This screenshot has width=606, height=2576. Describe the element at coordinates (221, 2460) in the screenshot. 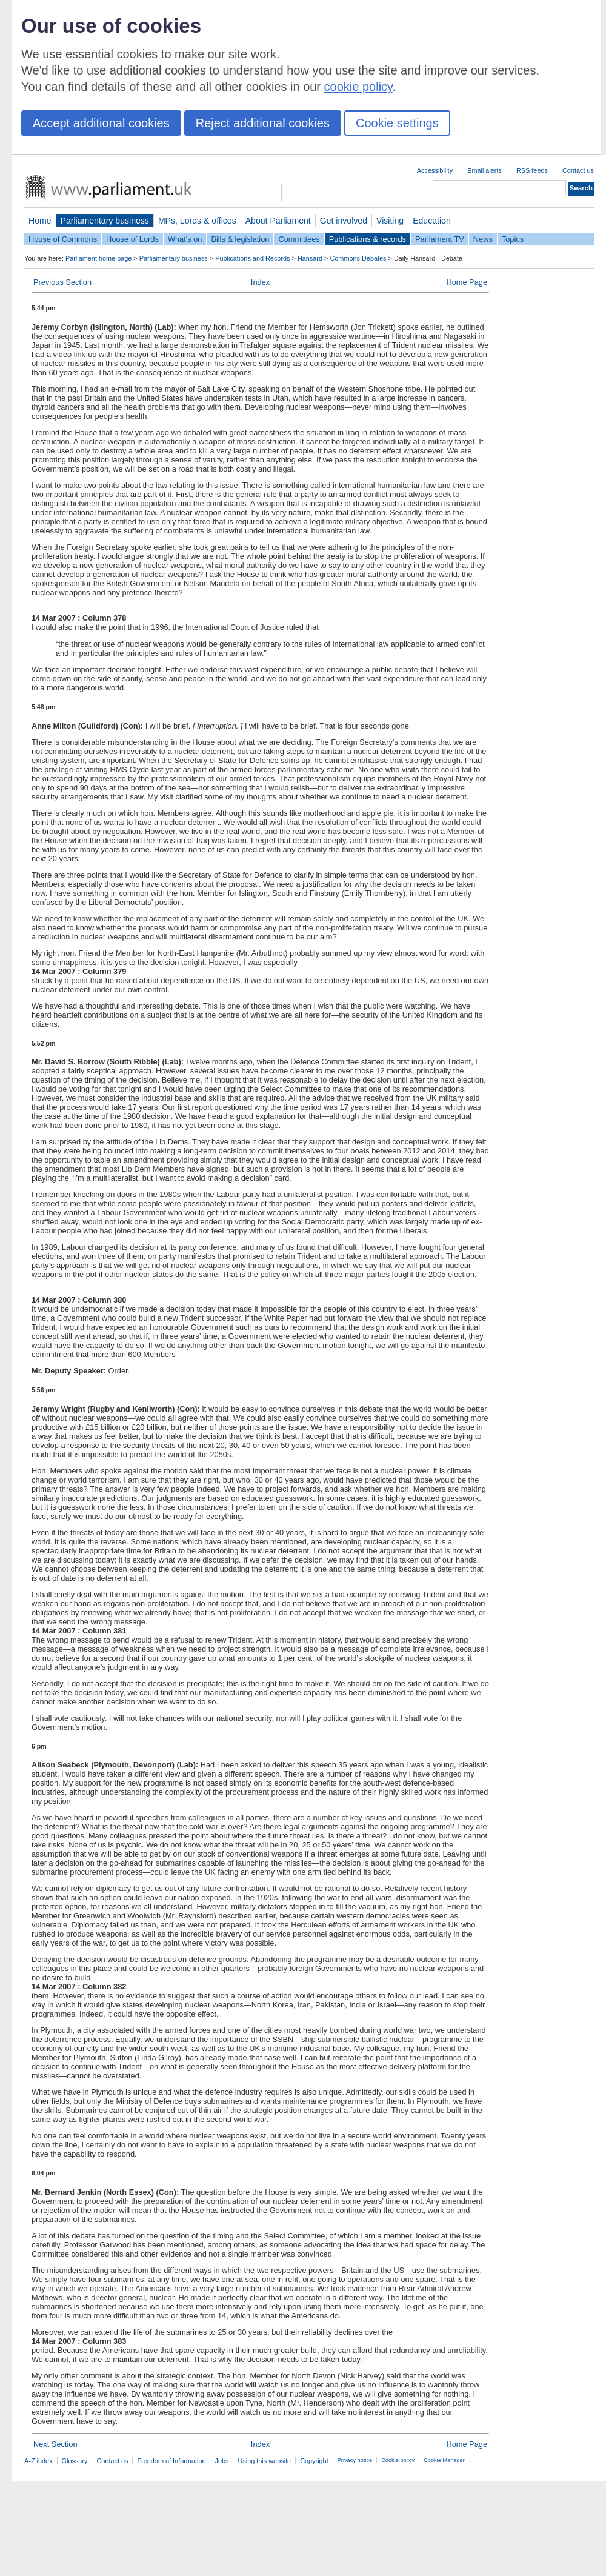

I see `Jobs` at that location.